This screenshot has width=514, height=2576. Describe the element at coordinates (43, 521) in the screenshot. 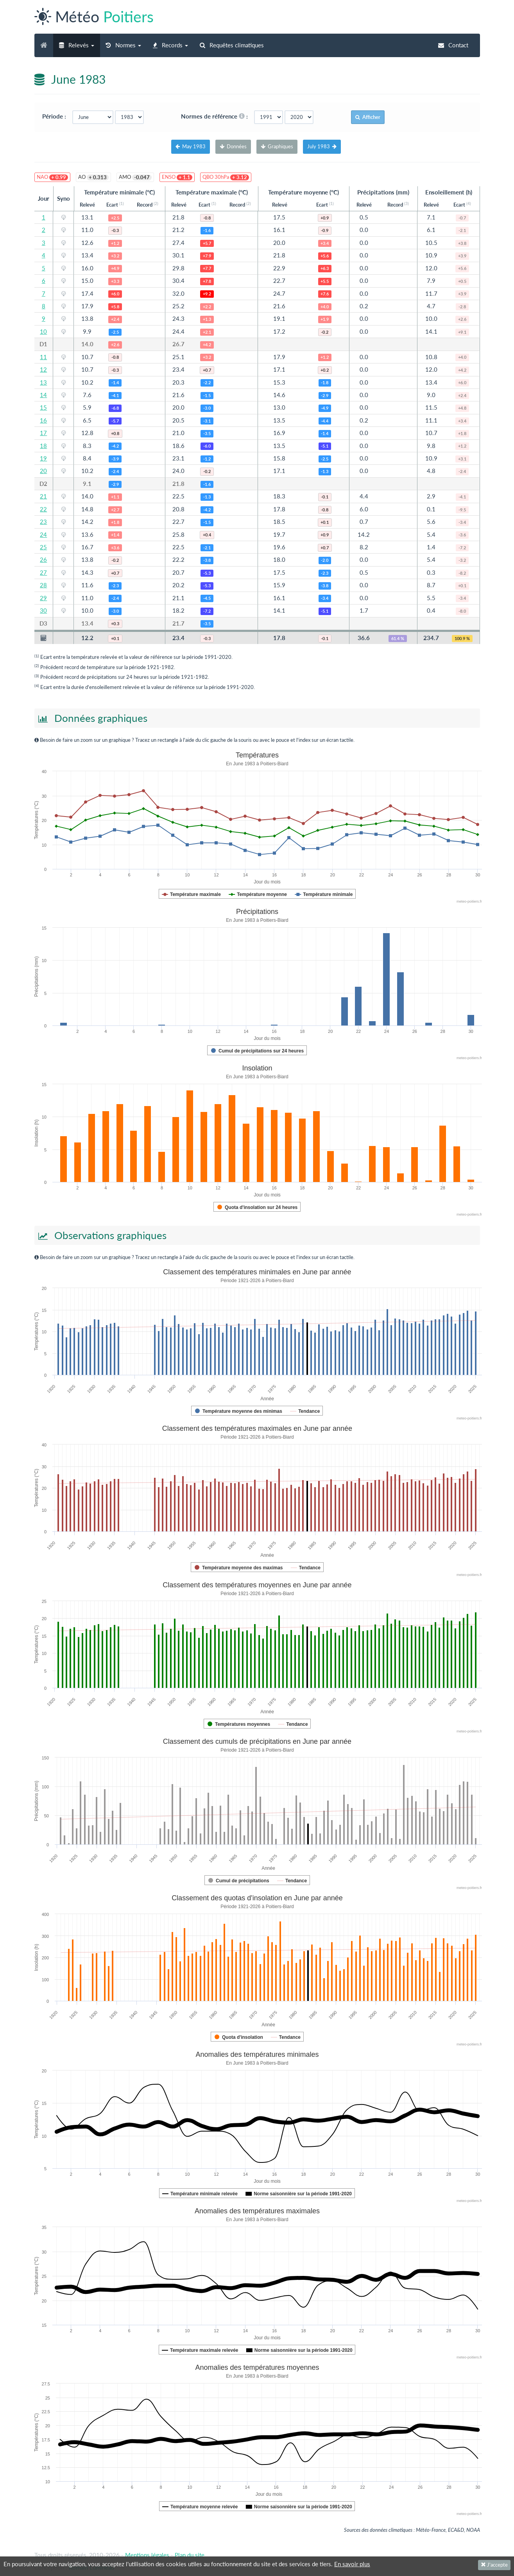

I see `23` at that location.